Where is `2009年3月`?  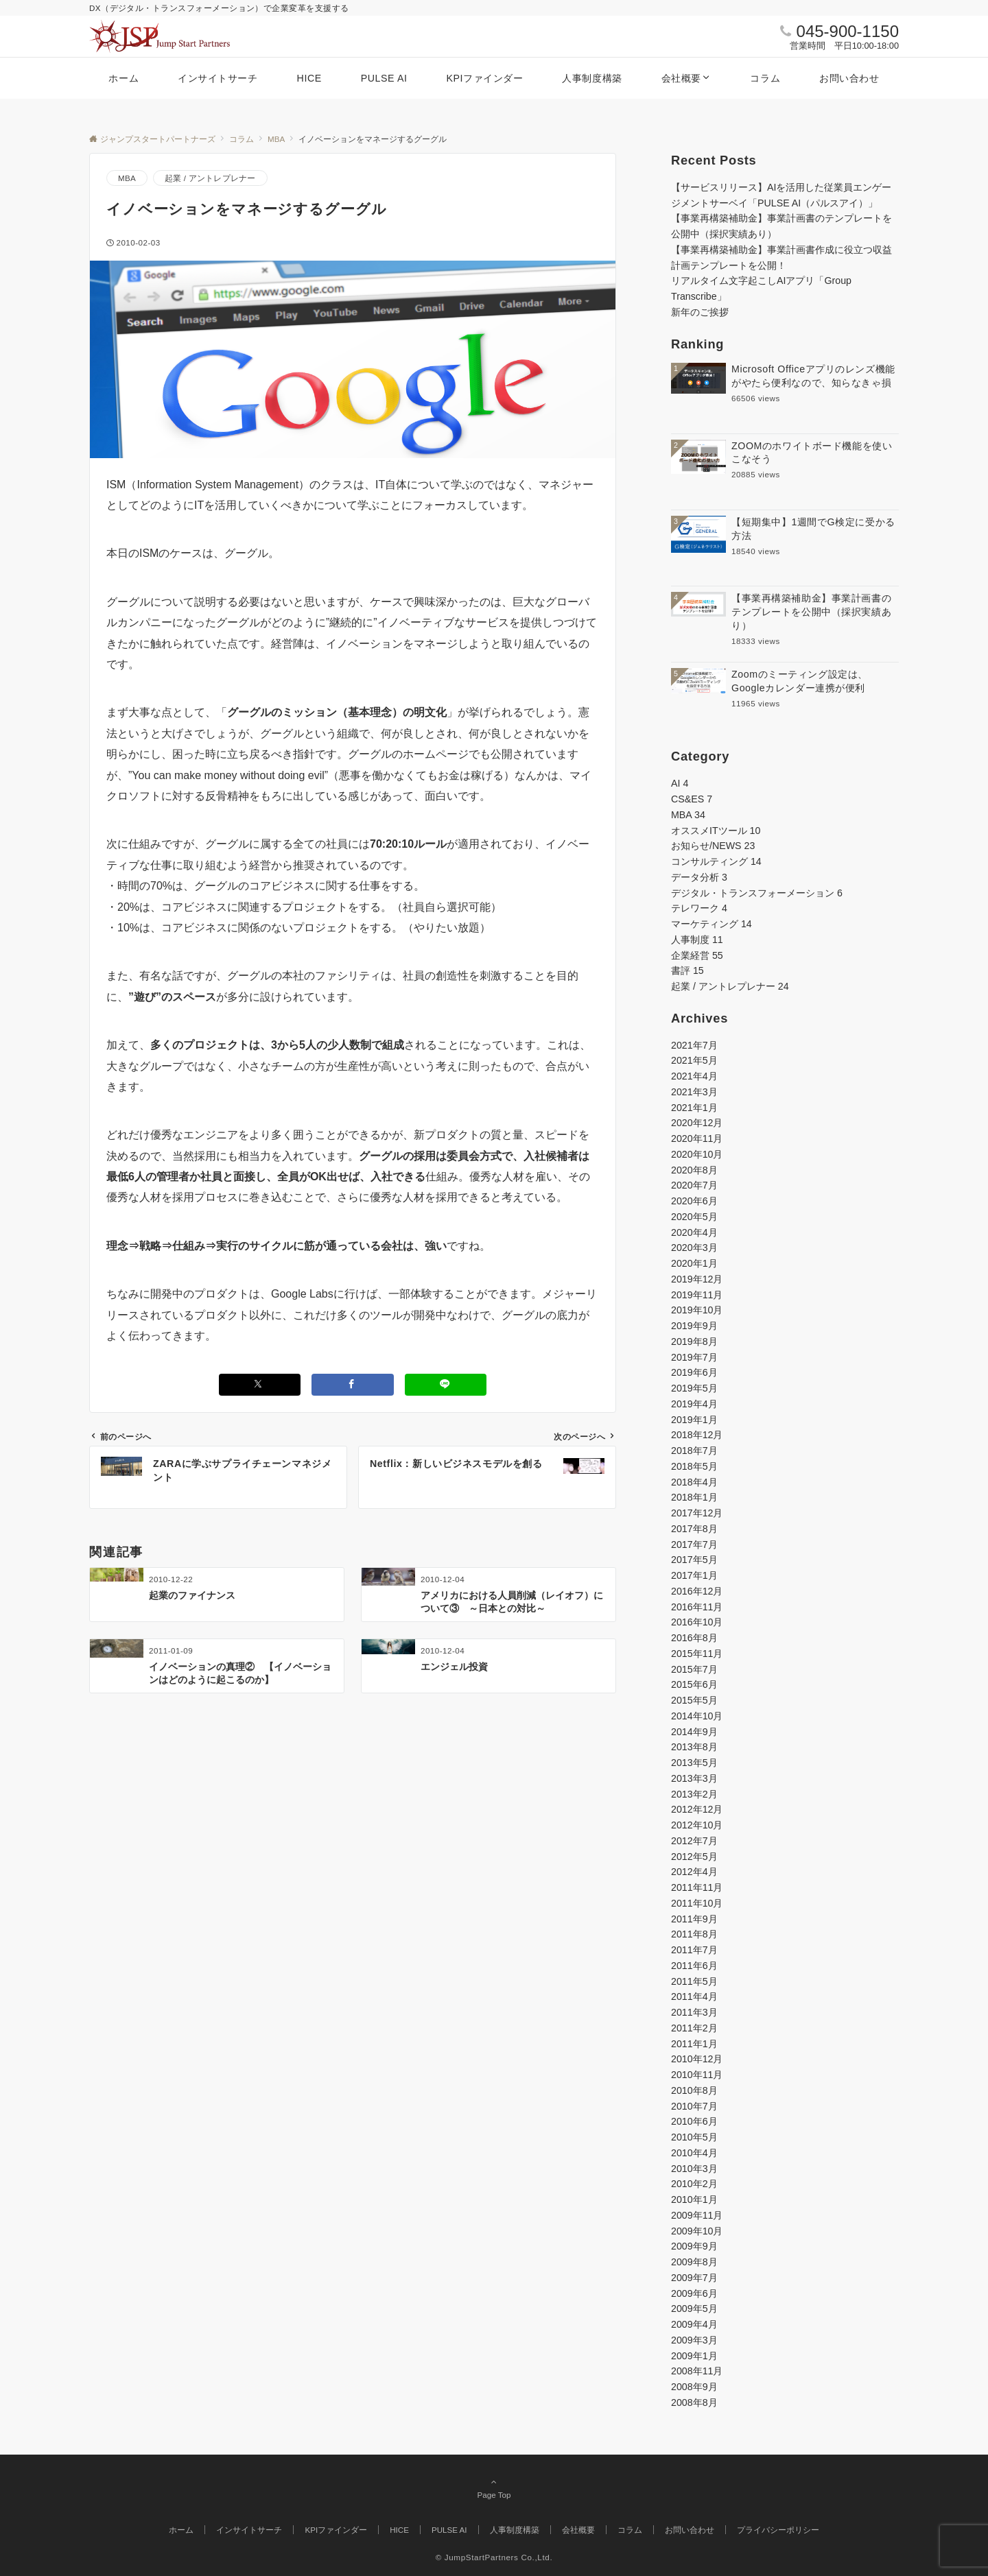 2009年3月 is located at coordinates (694, 2340).